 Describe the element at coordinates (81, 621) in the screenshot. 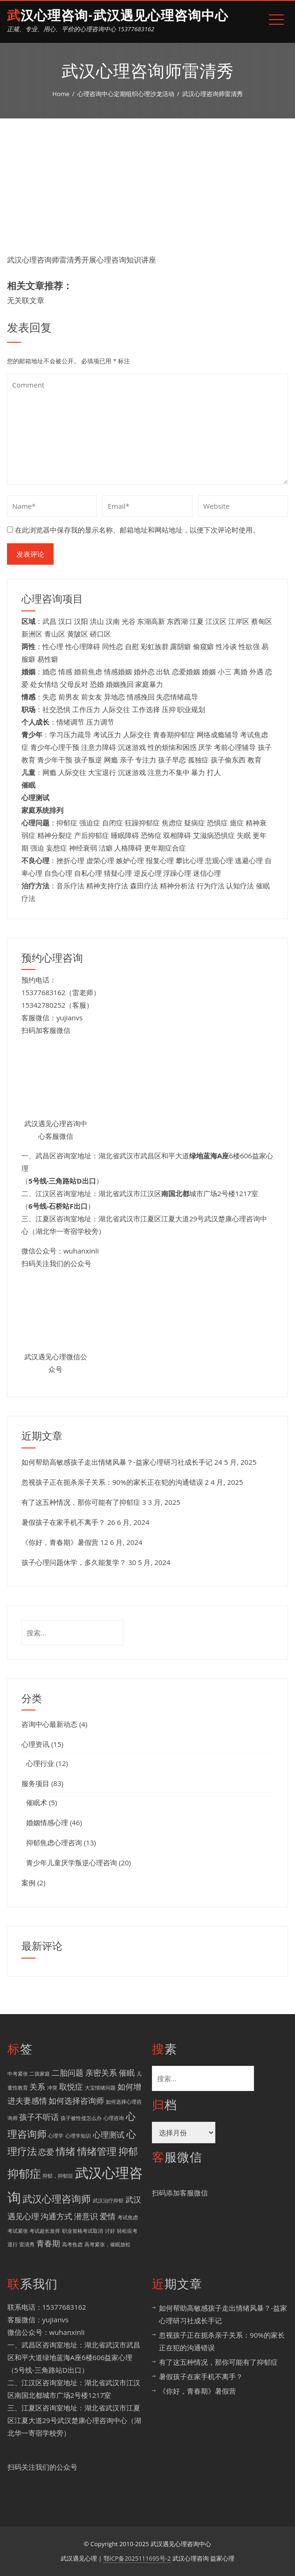

I see `汉阳` at that location.